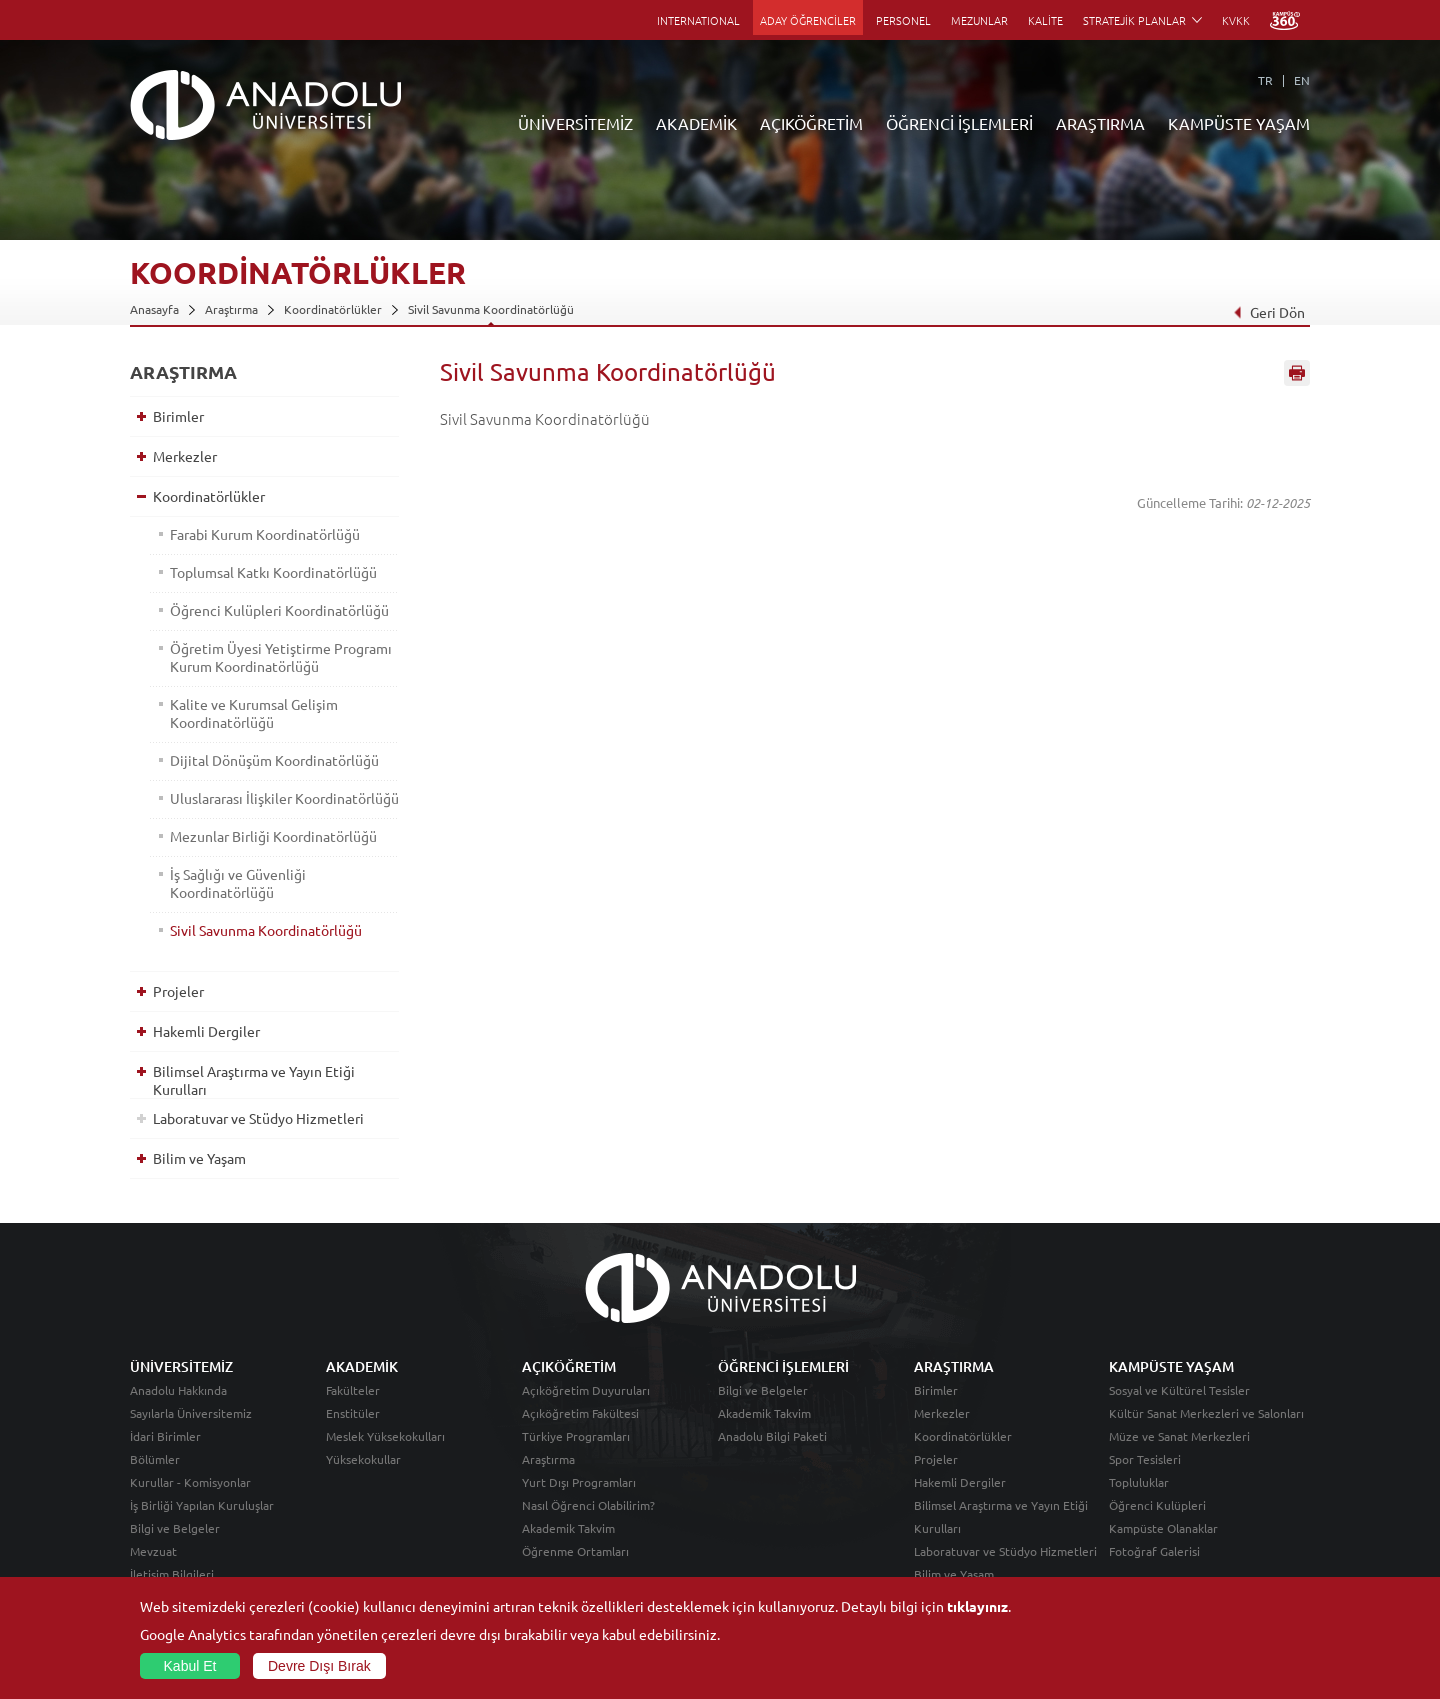 This screenshot has height=1699, width=1440. What do you see at coordinates (258, 1118) in the screenshot?
I see `Laboratuvar ve Stüdyo Hizmetleri` at bounding box center [258, 1118].